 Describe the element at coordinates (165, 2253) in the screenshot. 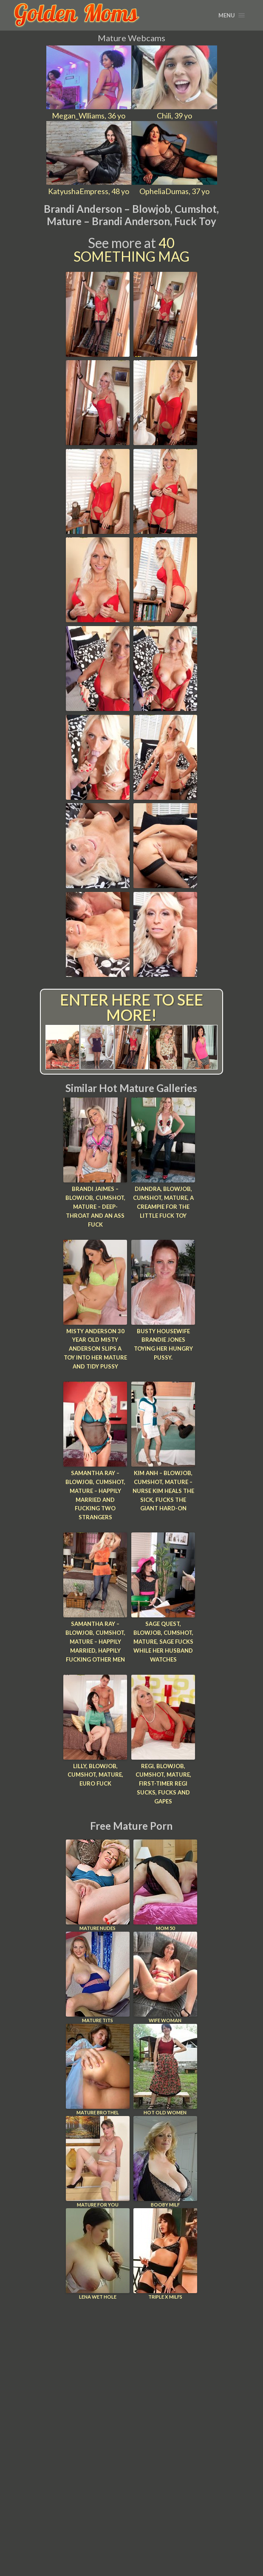

I see `Triple X Milfs` at that location.